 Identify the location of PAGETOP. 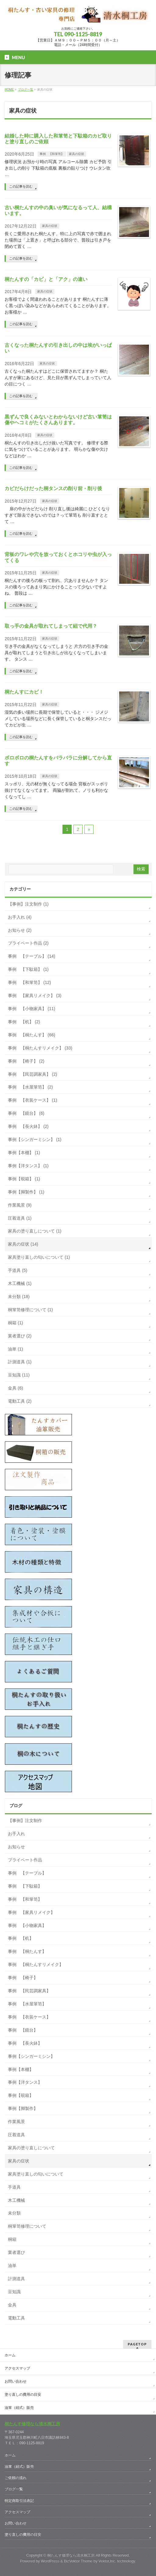
(137, 2344).